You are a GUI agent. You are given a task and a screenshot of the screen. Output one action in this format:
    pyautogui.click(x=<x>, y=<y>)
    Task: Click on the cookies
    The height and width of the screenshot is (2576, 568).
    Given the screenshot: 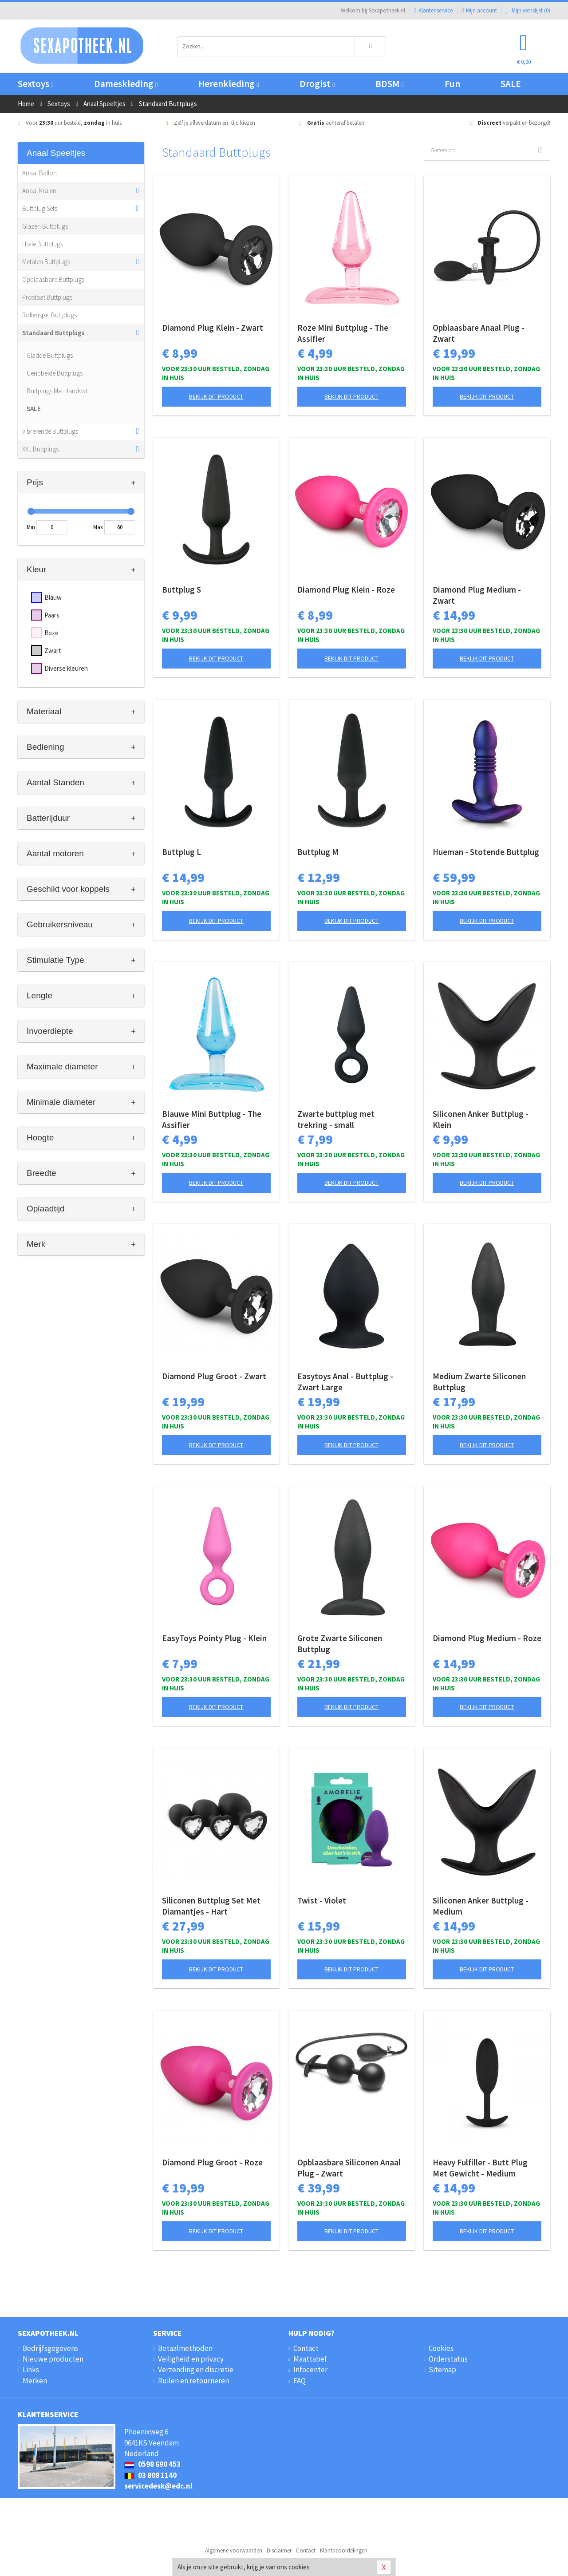 What is the action you would take?
    pyautogui.click(x=299, y=2567)
    